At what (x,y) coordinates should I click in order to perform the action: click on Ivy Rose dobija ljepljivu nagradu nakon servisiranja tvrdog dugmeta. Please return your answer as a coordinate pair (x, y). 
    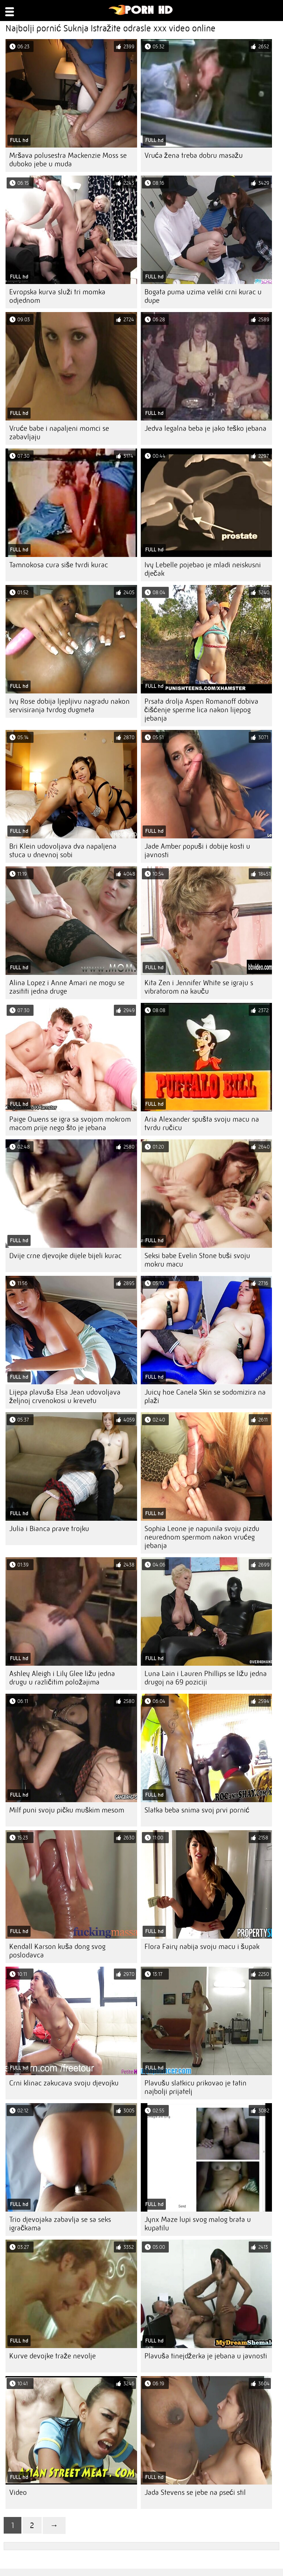
    Looking at the image, I should click on (69, 705).